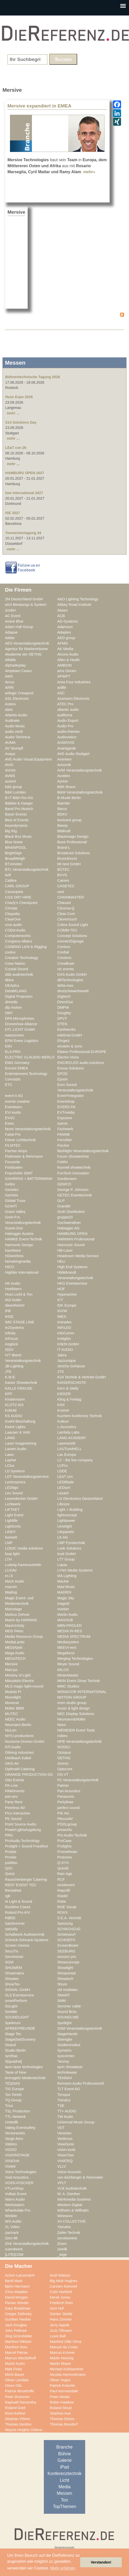  I want to click on Patrick Eckerlin, so click(62, 2386).